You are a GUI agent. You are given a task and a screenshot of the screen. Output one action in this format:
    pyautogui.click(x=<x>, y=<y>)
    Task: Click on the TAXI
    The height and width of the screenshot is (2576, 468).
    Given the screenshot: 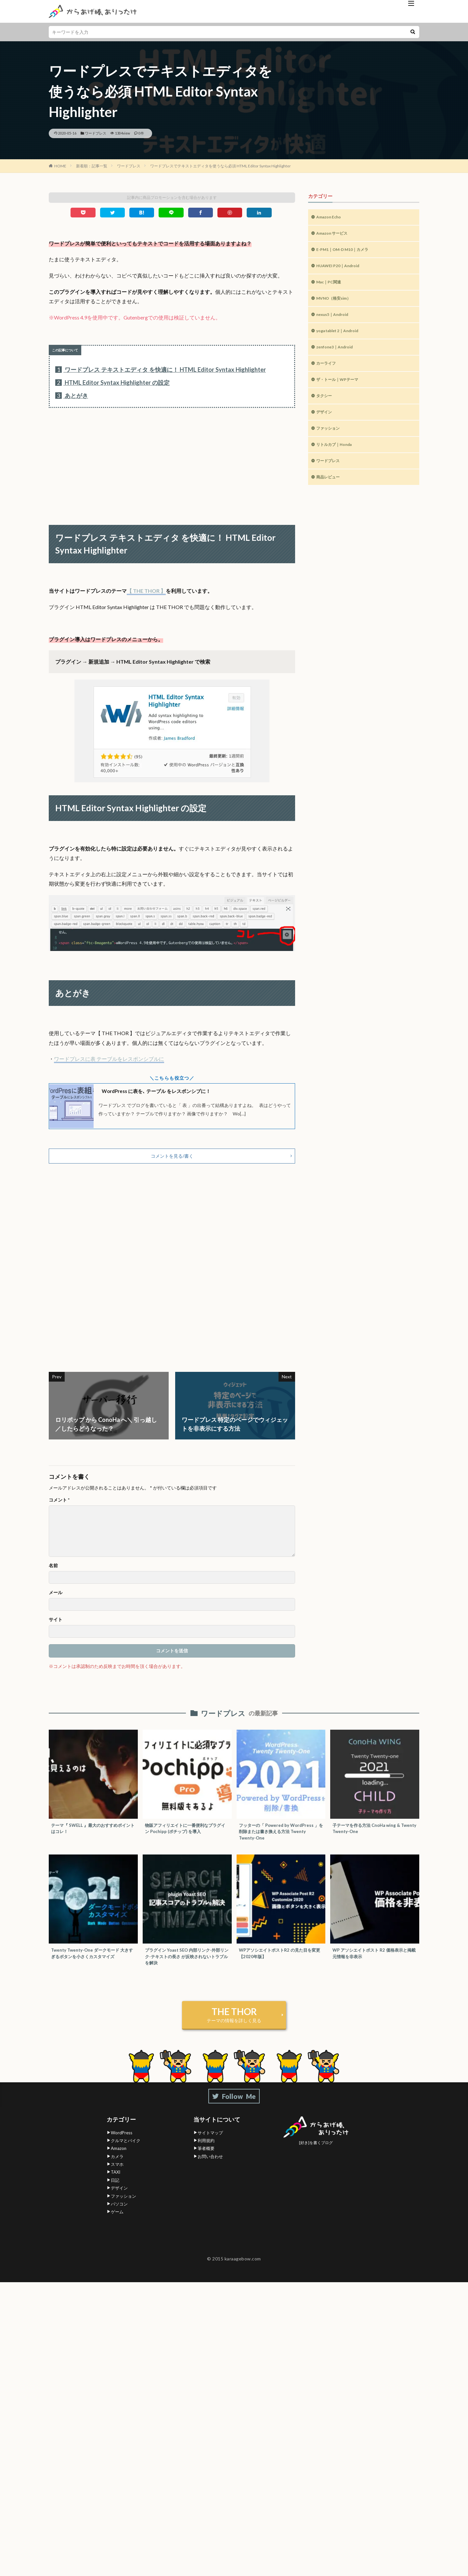 What is the action you would take?
    pyautogui.click(x=115, y=2183)
    